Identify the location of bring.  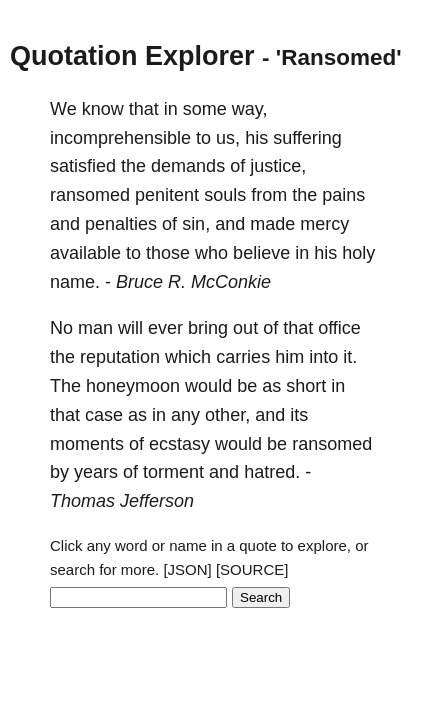
(208, 328).